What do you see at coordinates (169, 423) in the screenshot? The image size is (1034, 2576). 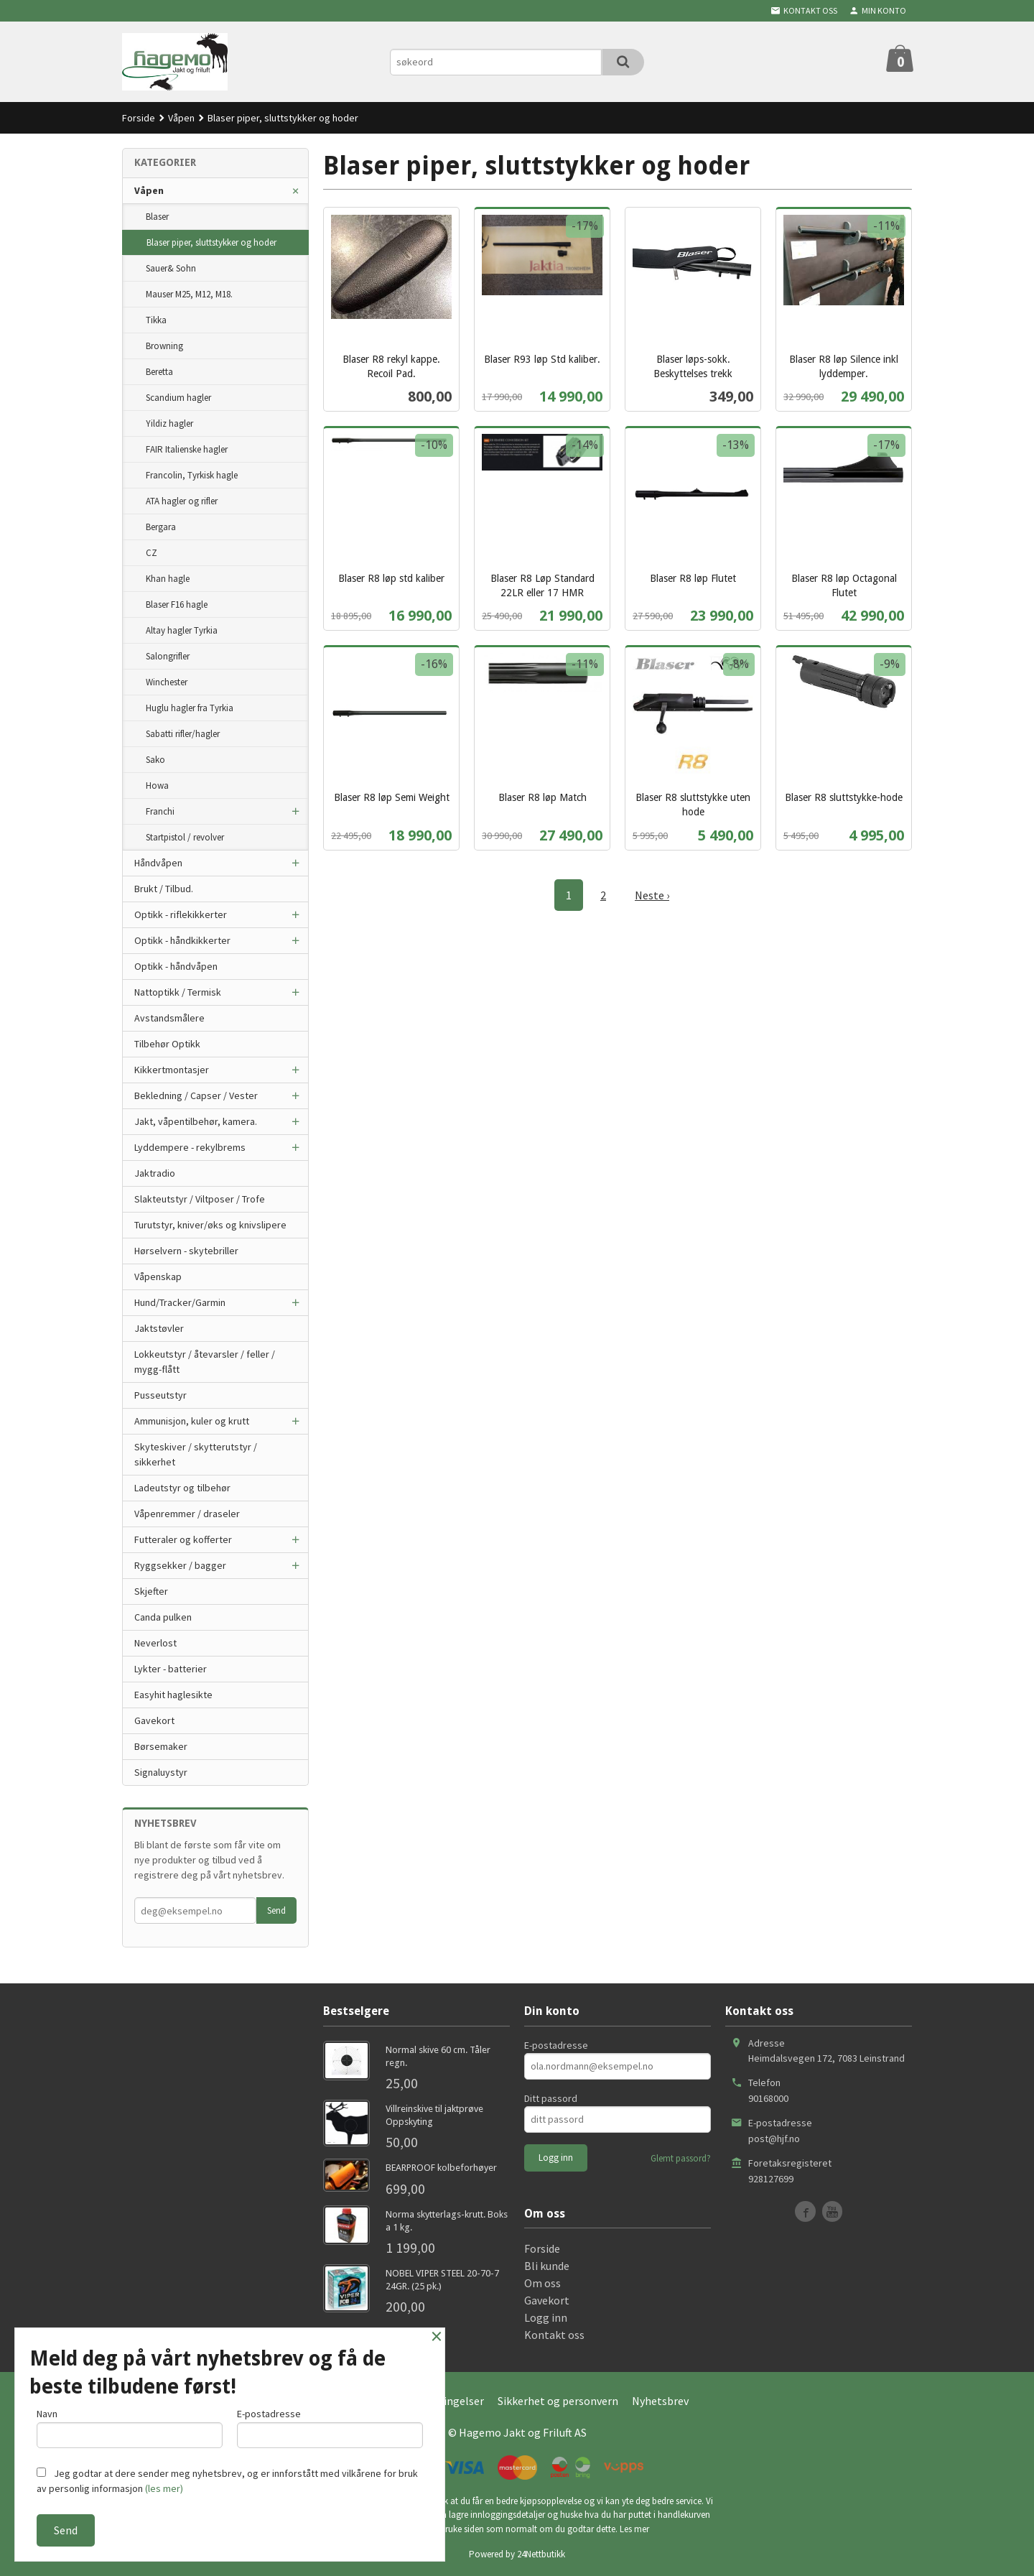 I see `Yildiz hagler` at bounding box center [169, 423].